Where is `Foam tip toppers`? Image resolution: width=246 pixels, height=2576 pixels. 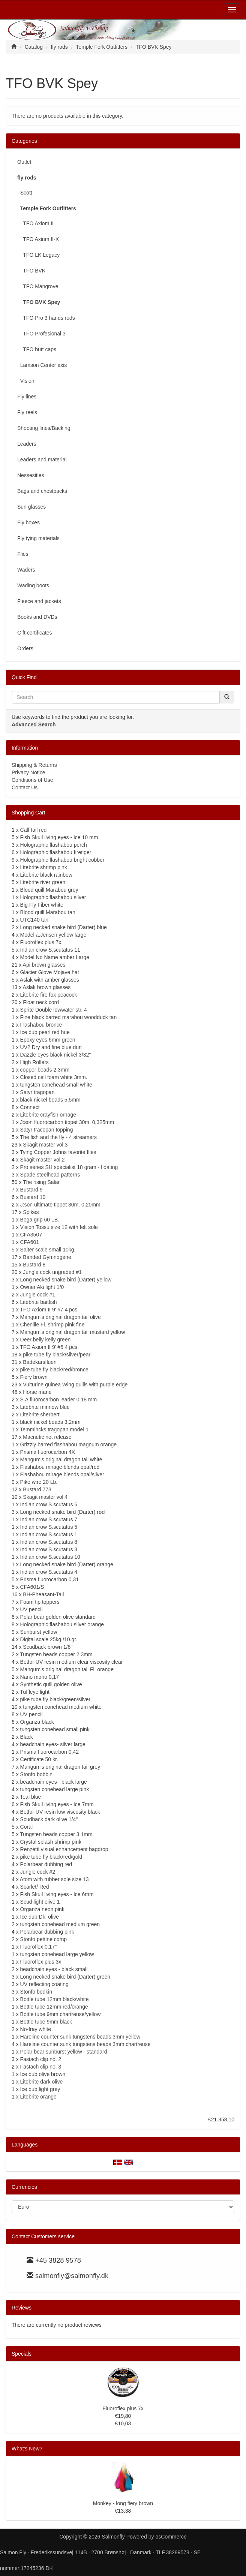 Foam tip toppers is located at coordinates (40, 1602).